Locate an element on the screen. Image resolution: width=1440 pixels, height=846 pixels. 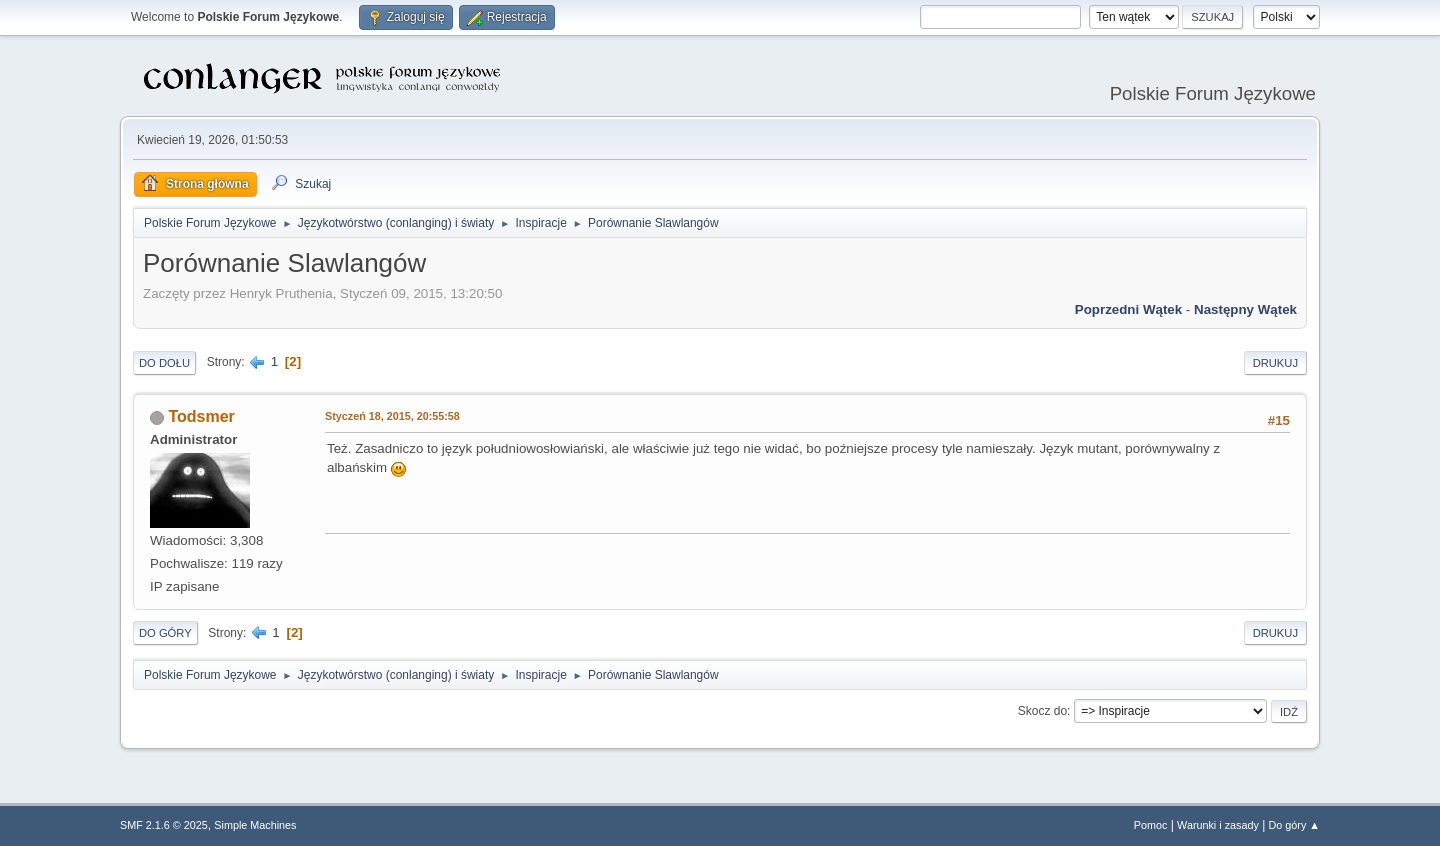
Do dołu is located at coordinates (164, 363).